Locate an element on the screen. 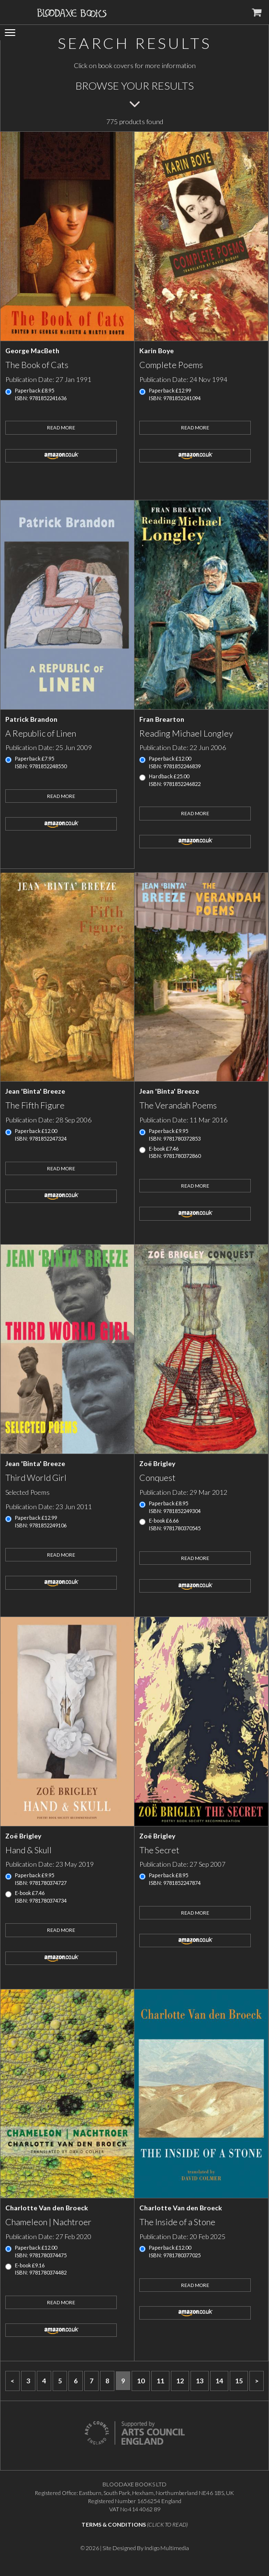 The image size is (269, 2576). 13 is located at coordinates (199, 2381).